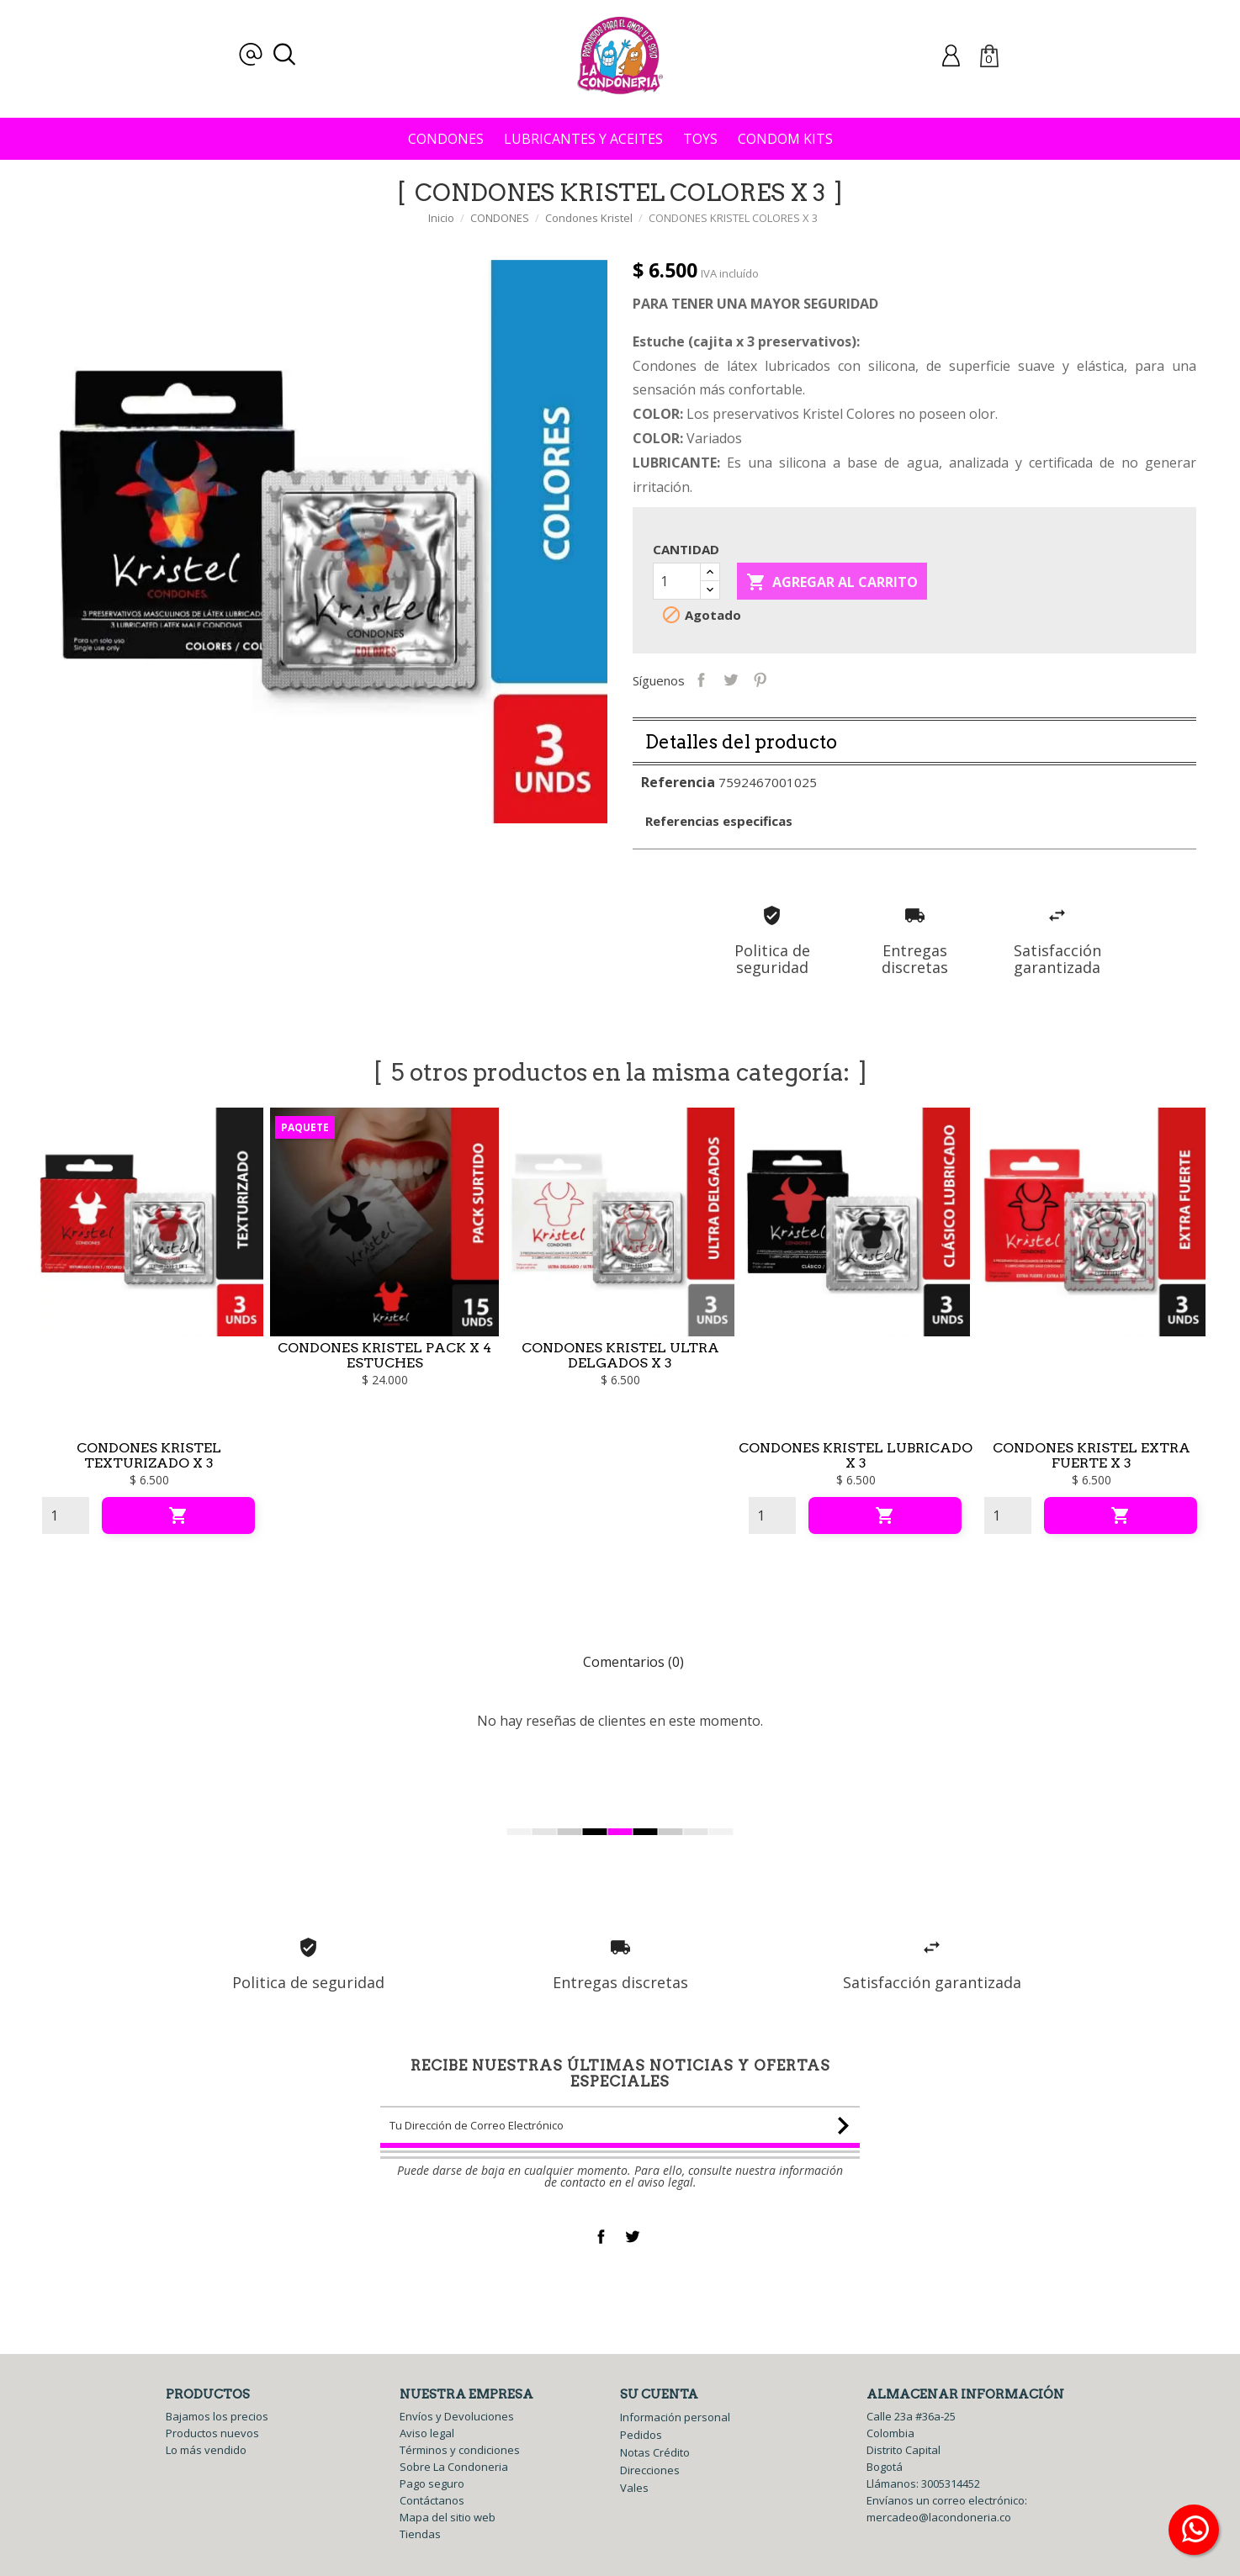  Describe the element at coordinates (432, 2483) in the screenshot. I see `Pago seguro` at that location.